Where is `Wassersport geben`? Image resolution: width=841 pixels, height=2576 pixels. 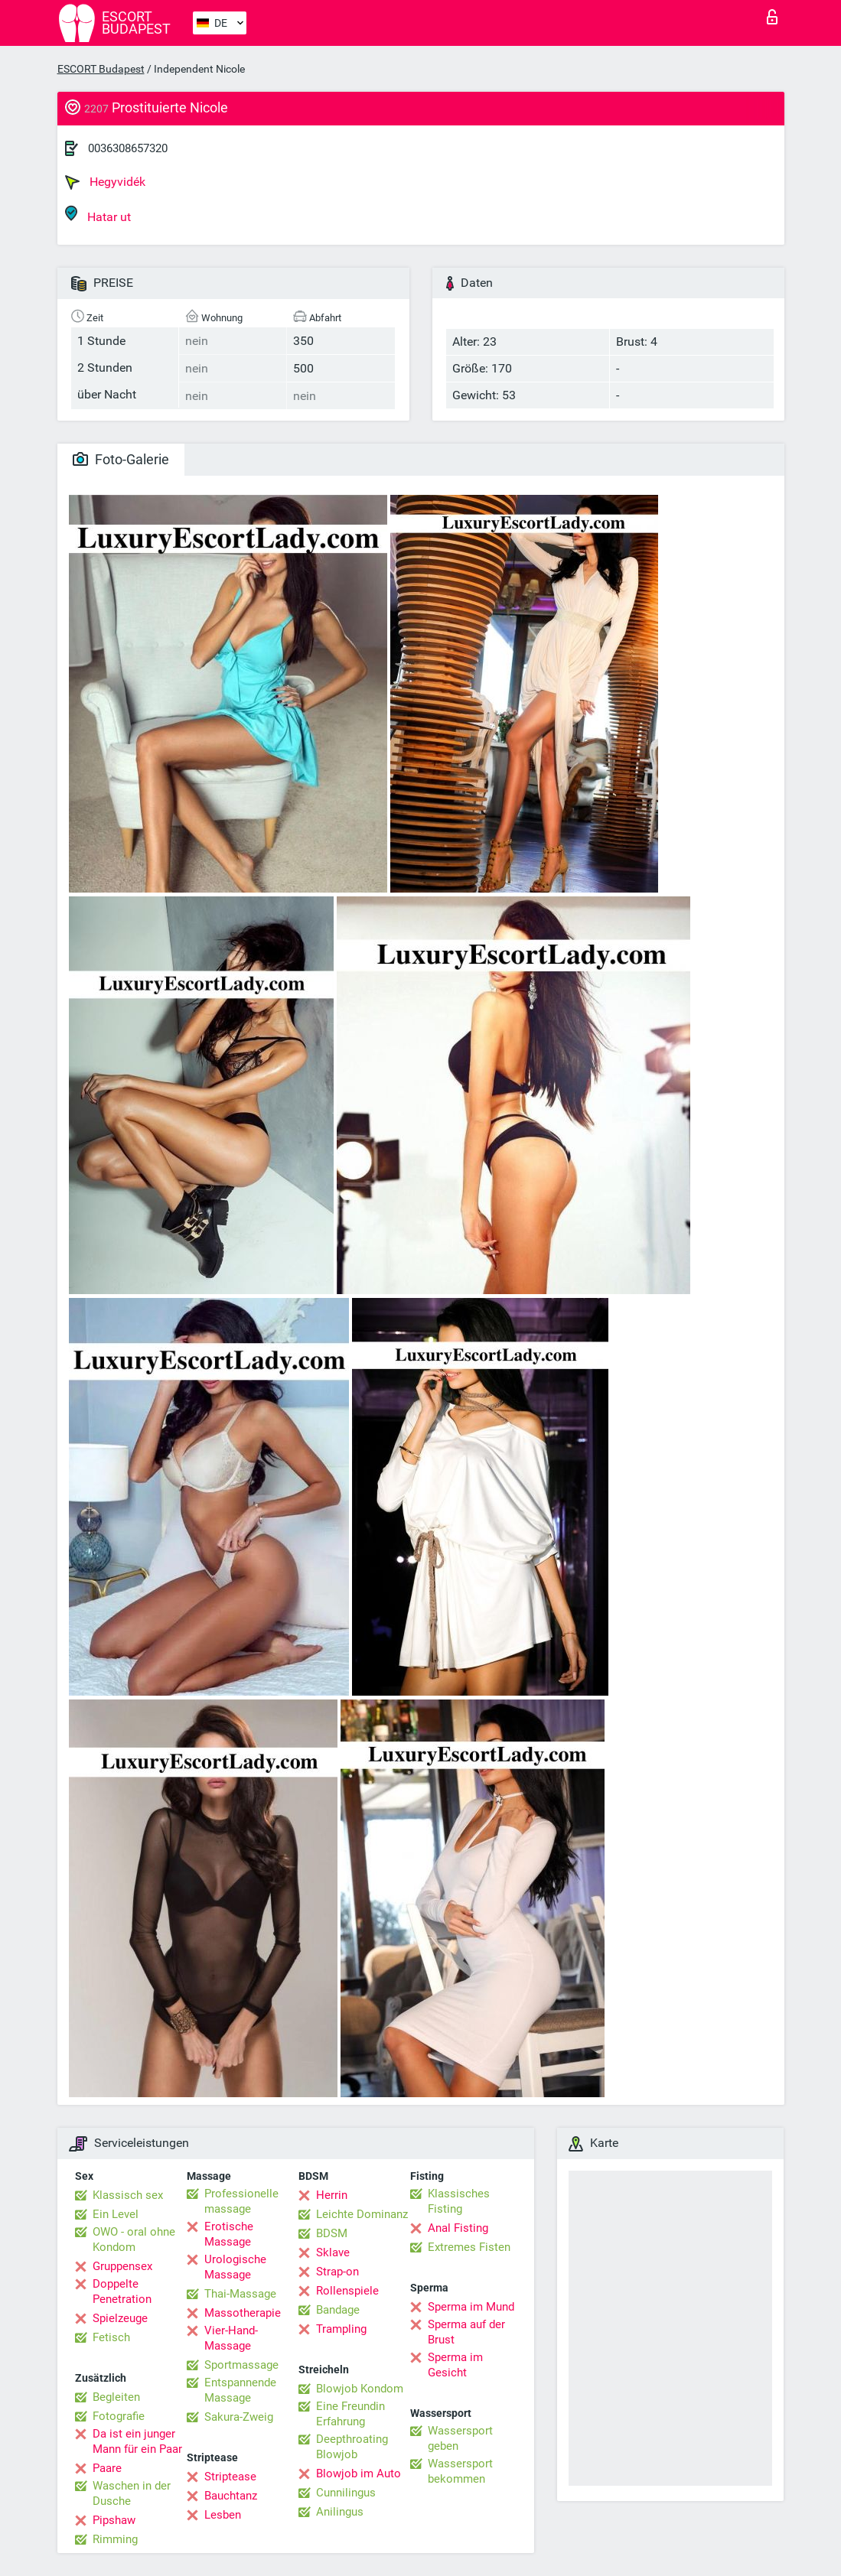 Wassersport geben is located at coordinates (460, 2438).